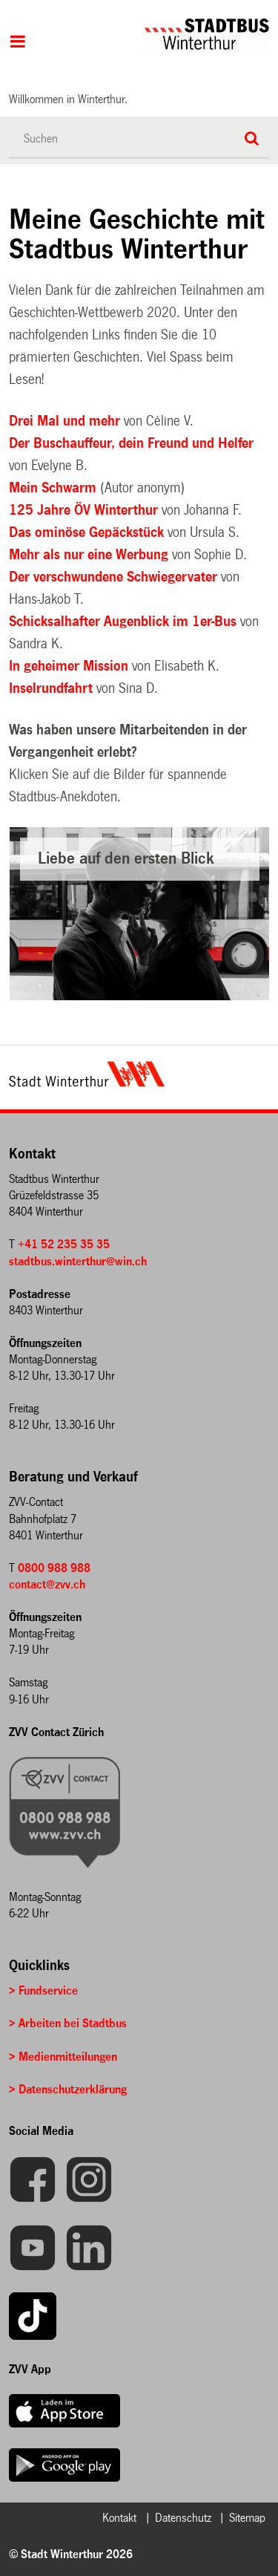  I want to click on © Stadt Winterthur 2026, so click(71, 2554).